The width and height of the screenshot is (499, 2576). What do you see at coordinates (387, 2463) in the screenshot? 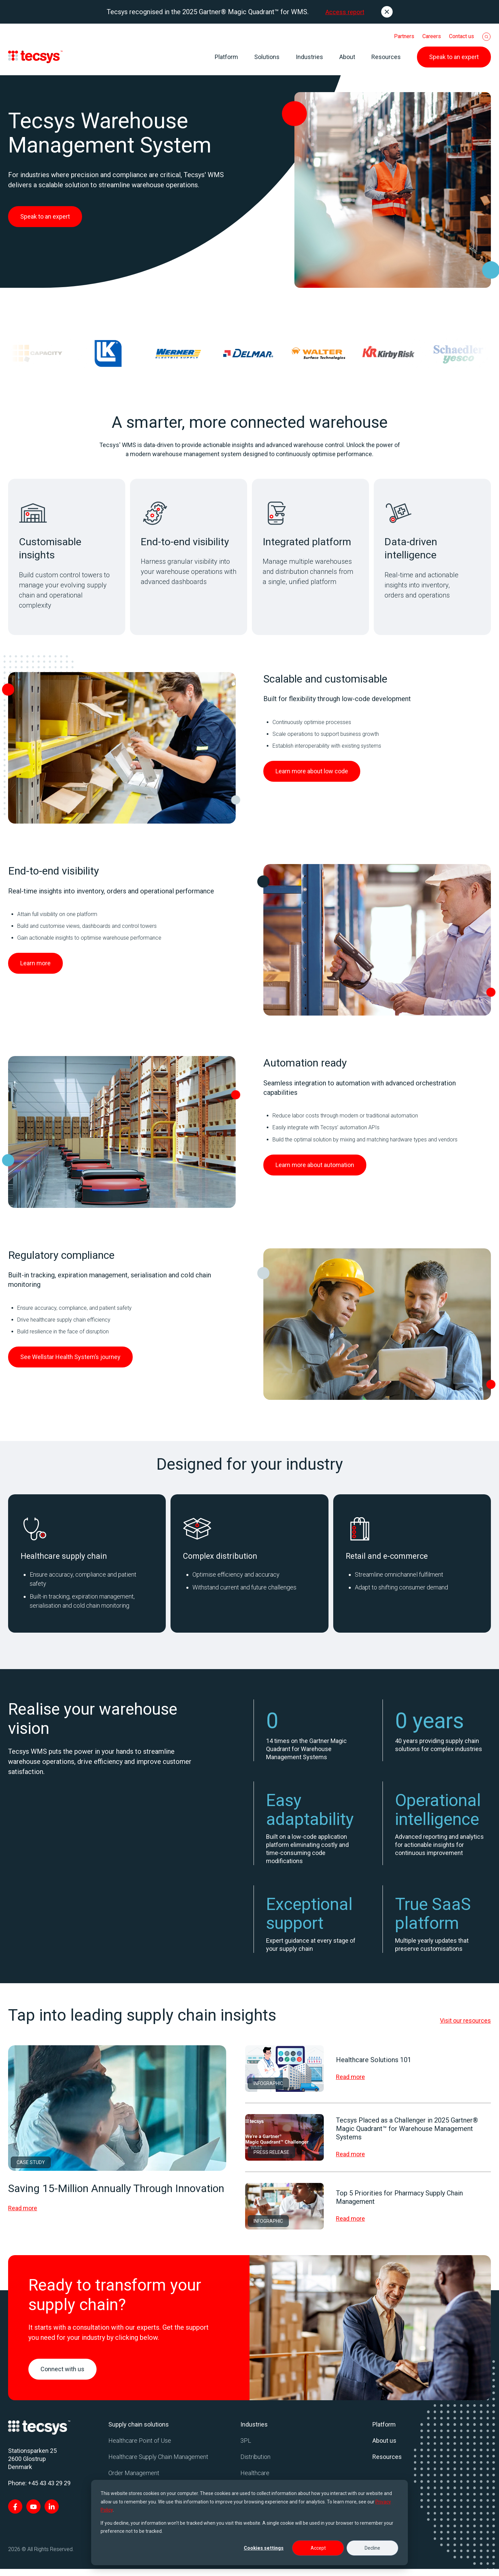
I see `Resources [menuitem]` at bounding box center [387, 2463].